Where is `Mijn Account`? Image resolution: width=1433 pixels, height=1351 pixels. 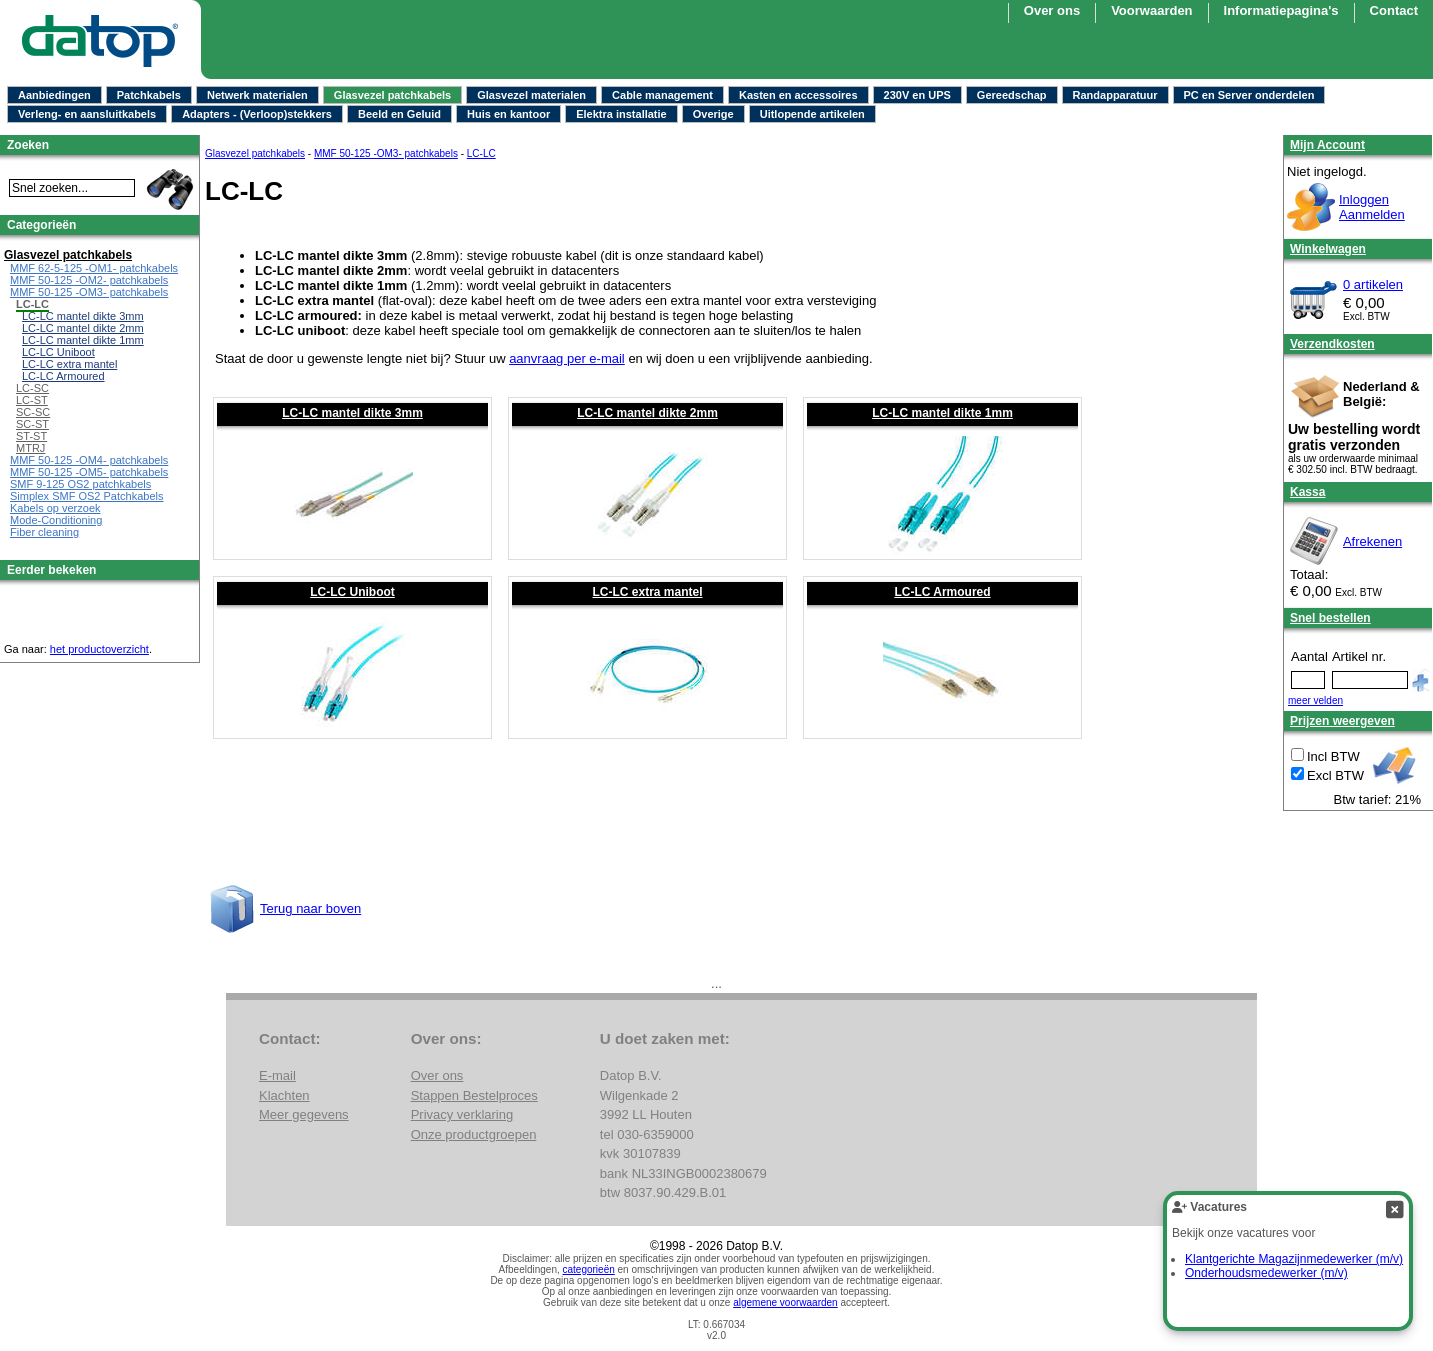 Mijn Account is located at coordinates (1327, 145).